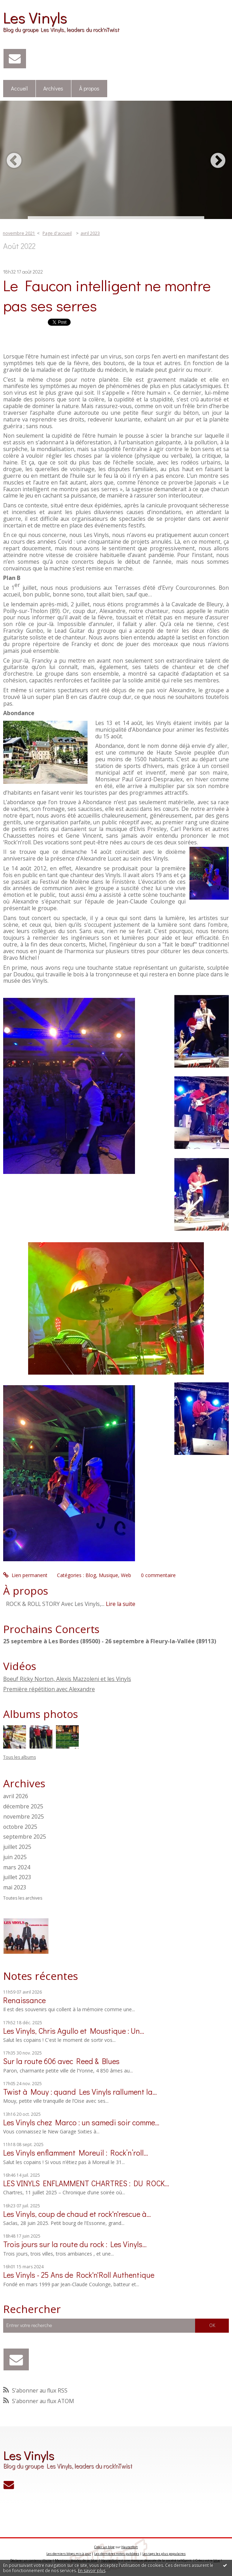 Image resolution: width=232 pixels, height=2576 pixels. What do you see at coordinates (23, 1816) in the screenshot?
I see `novembre 2025` at bounding box center [23, 1816].